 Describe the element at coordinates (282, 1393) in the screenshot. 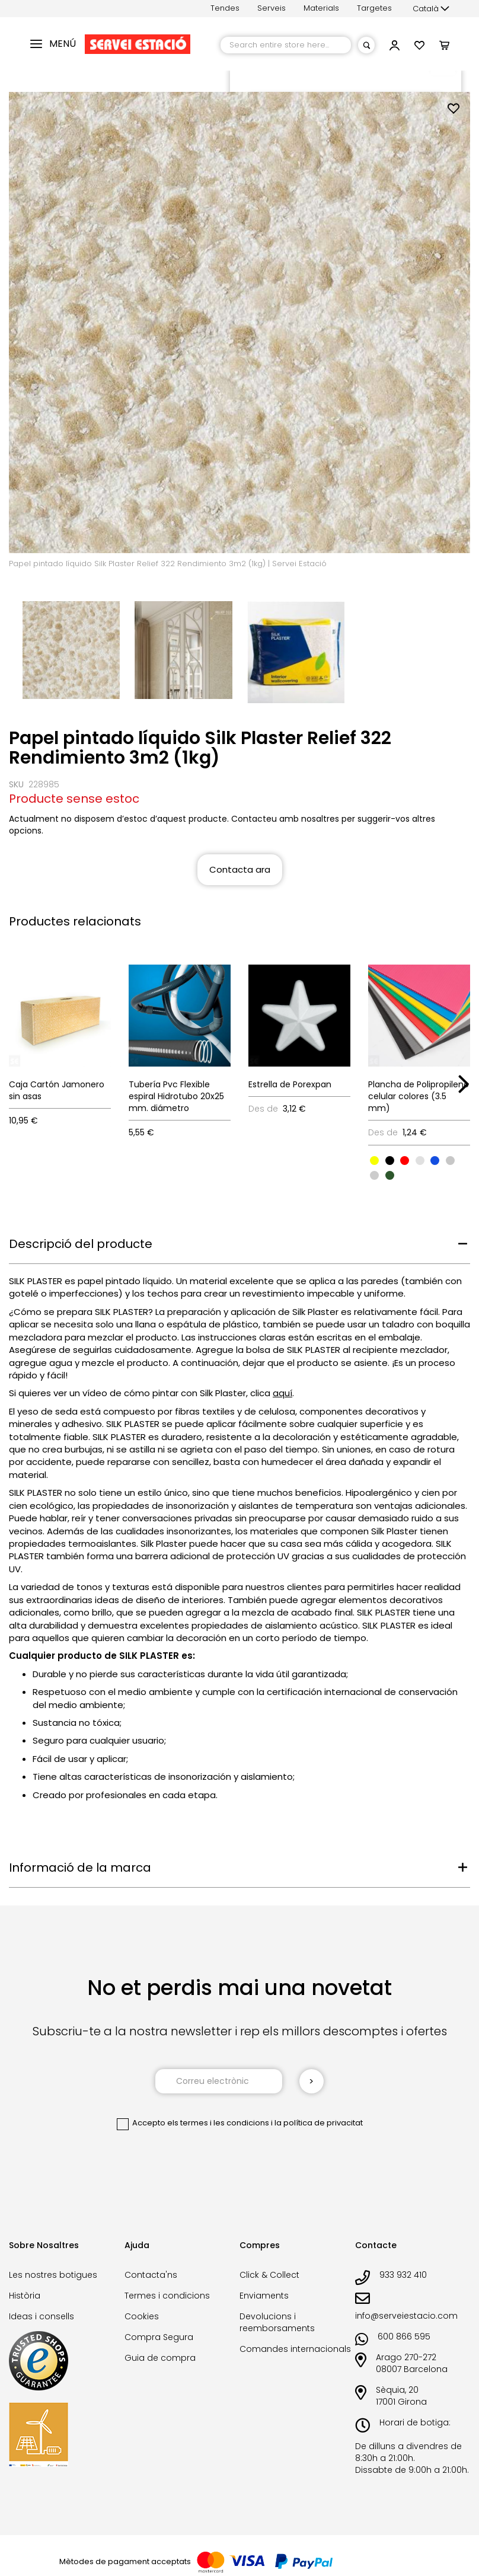

I see `aquí` at that location.